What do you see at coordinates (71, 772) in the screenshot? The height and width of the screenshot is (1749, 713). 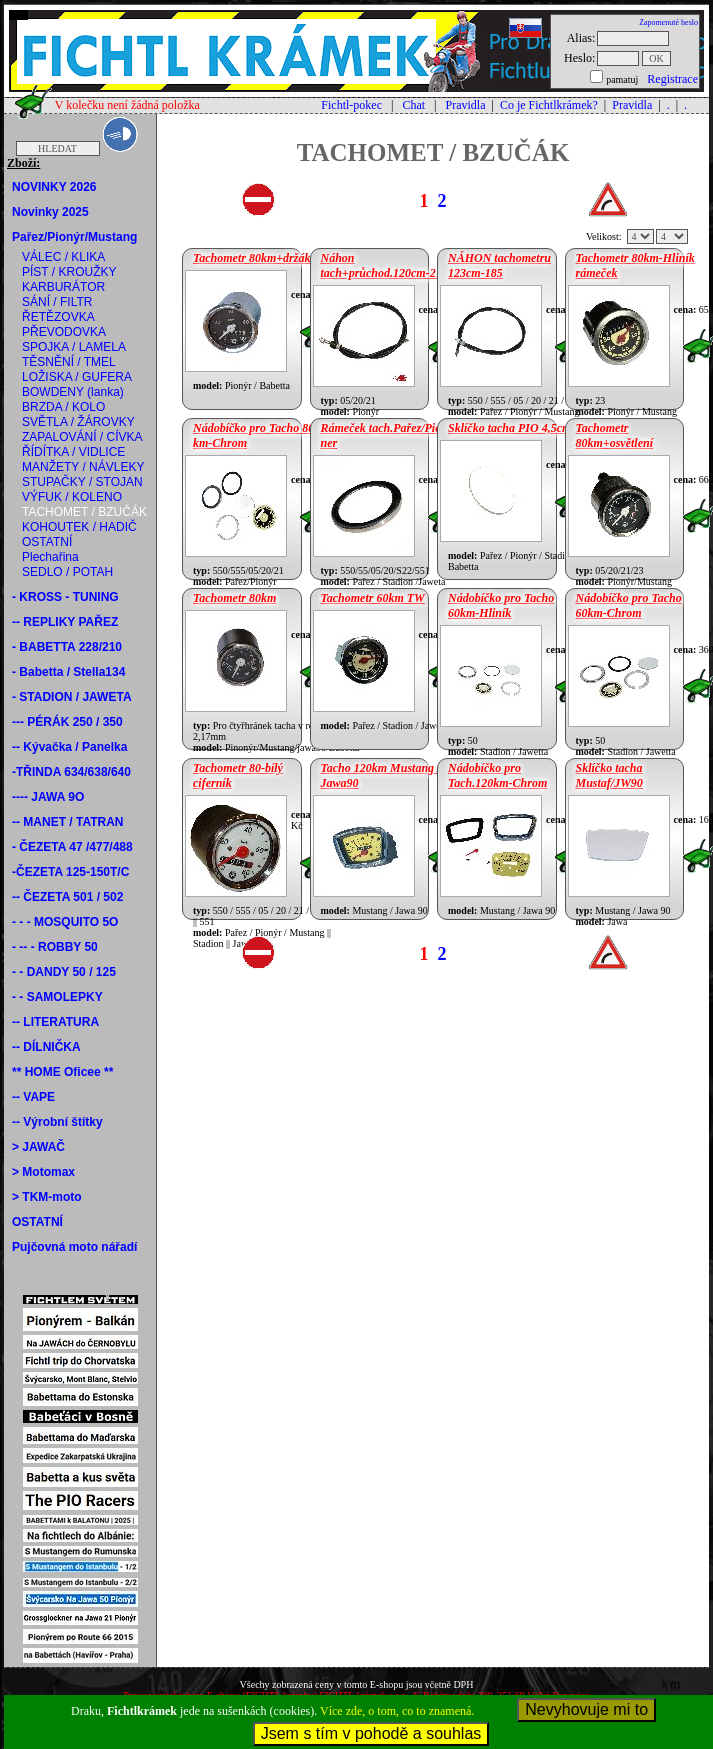 I see `-TŘINDA 634/638/640` at bounding box center [71, 772].